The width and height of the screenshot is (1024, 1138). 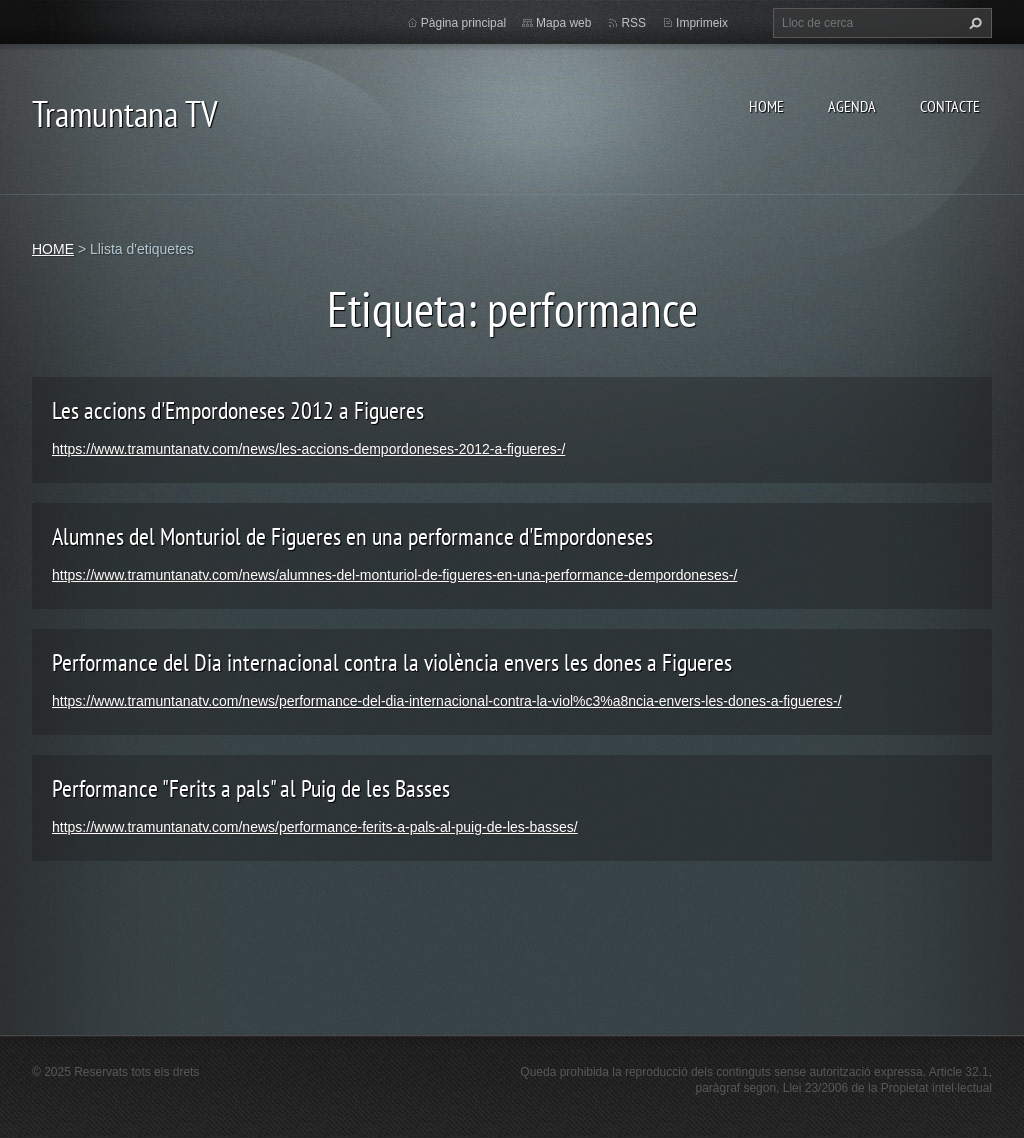 I want to click on Cerca, so click(x=973, y=23).